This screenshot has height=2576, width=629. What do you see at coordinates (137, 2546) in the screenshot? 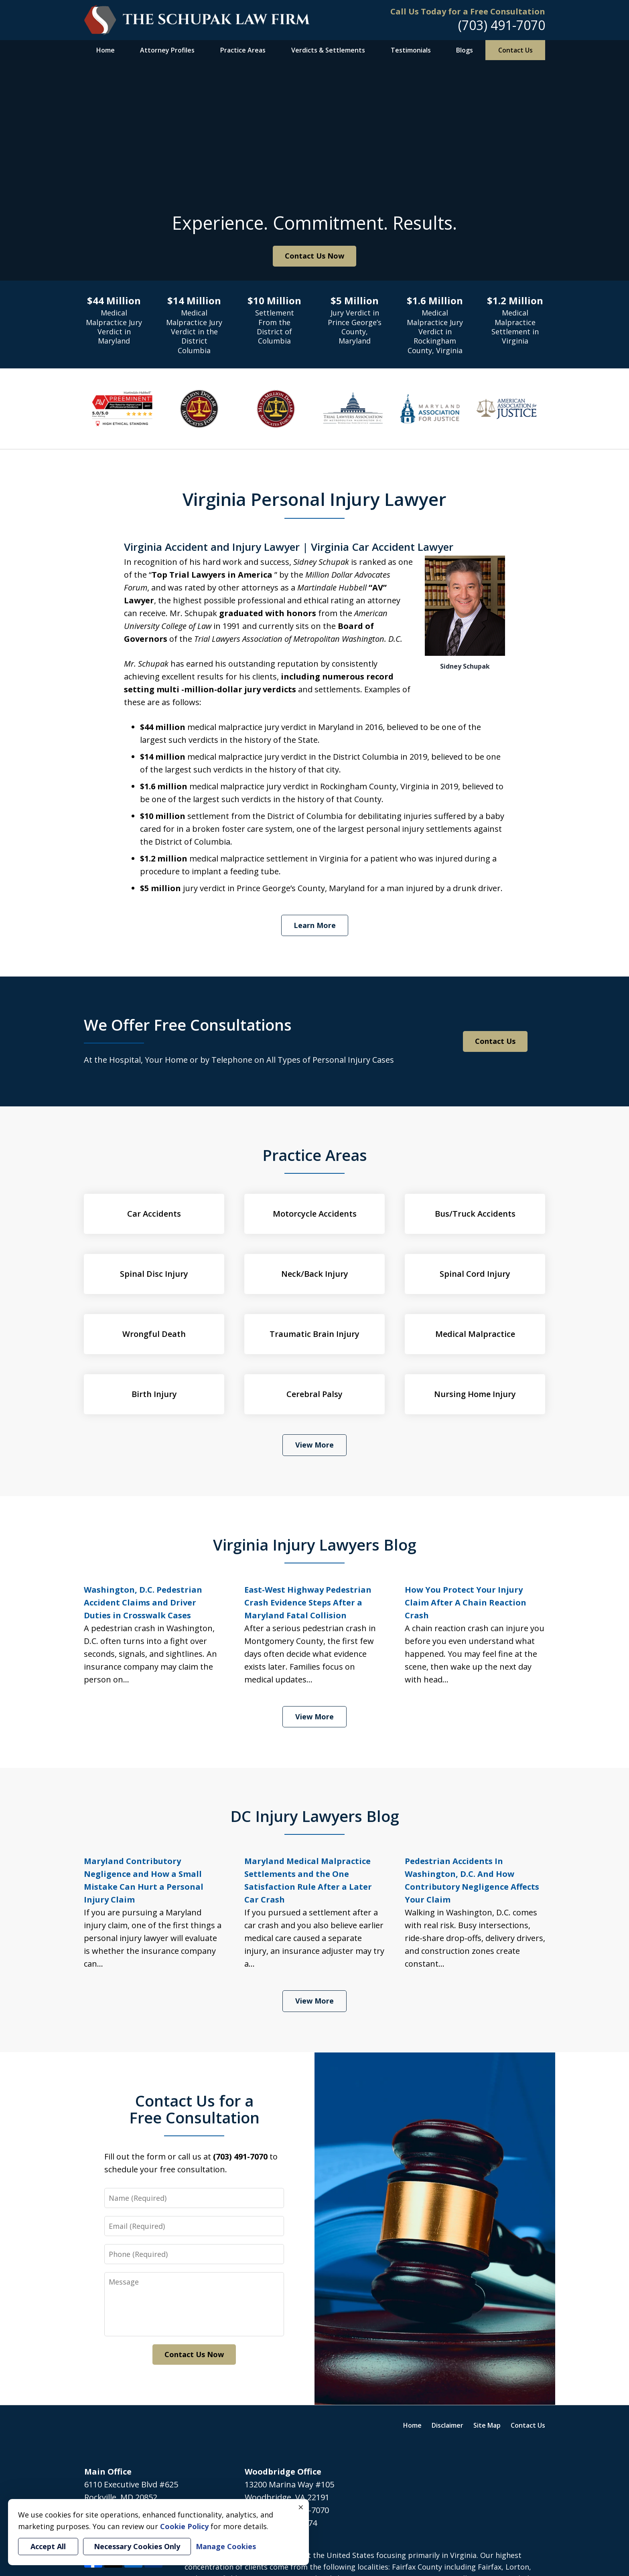
I see `Necessary Cookies Only` at bounding box center [137, 2546].